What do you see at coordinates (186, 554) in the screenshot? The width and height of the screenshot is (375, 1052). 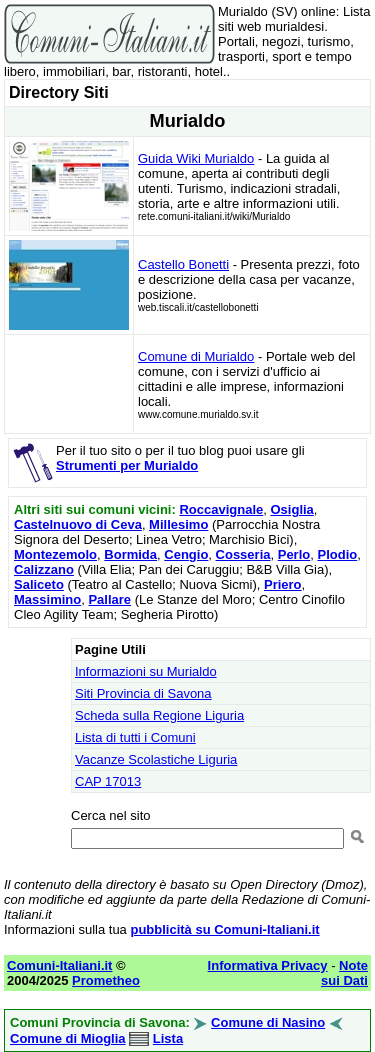 I see `Cengio` at bounding box center [186, 554].